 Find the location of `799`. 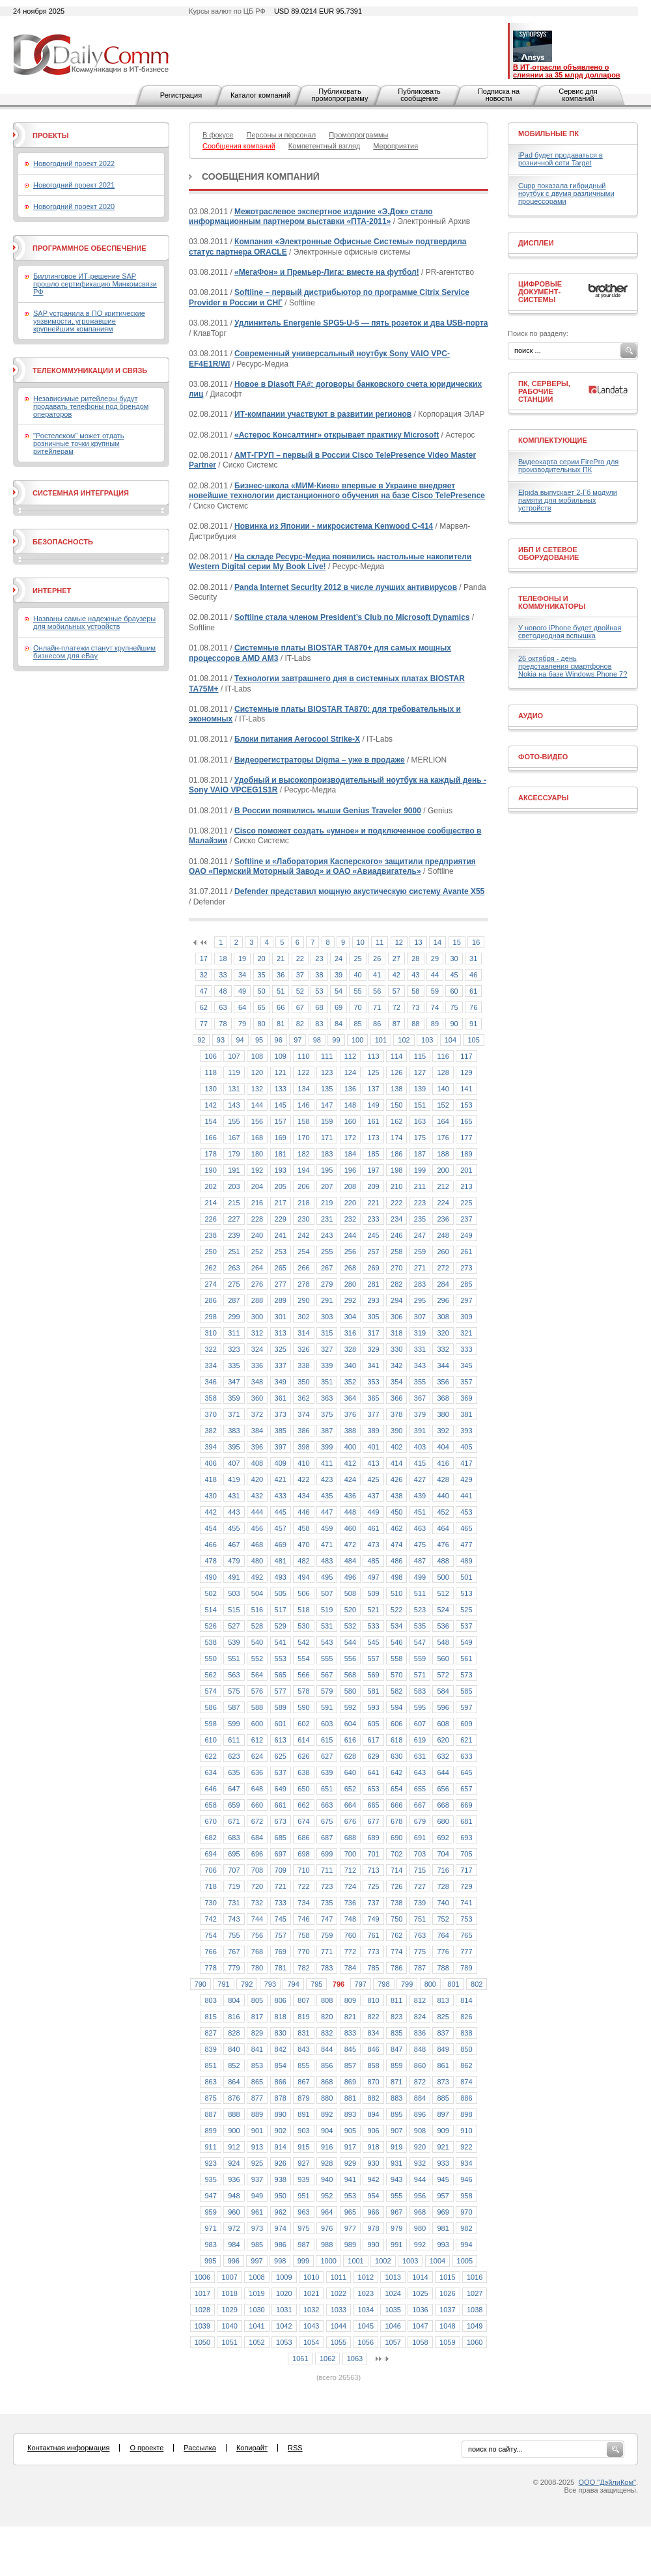

799 is located at coordinates (407, 1984).